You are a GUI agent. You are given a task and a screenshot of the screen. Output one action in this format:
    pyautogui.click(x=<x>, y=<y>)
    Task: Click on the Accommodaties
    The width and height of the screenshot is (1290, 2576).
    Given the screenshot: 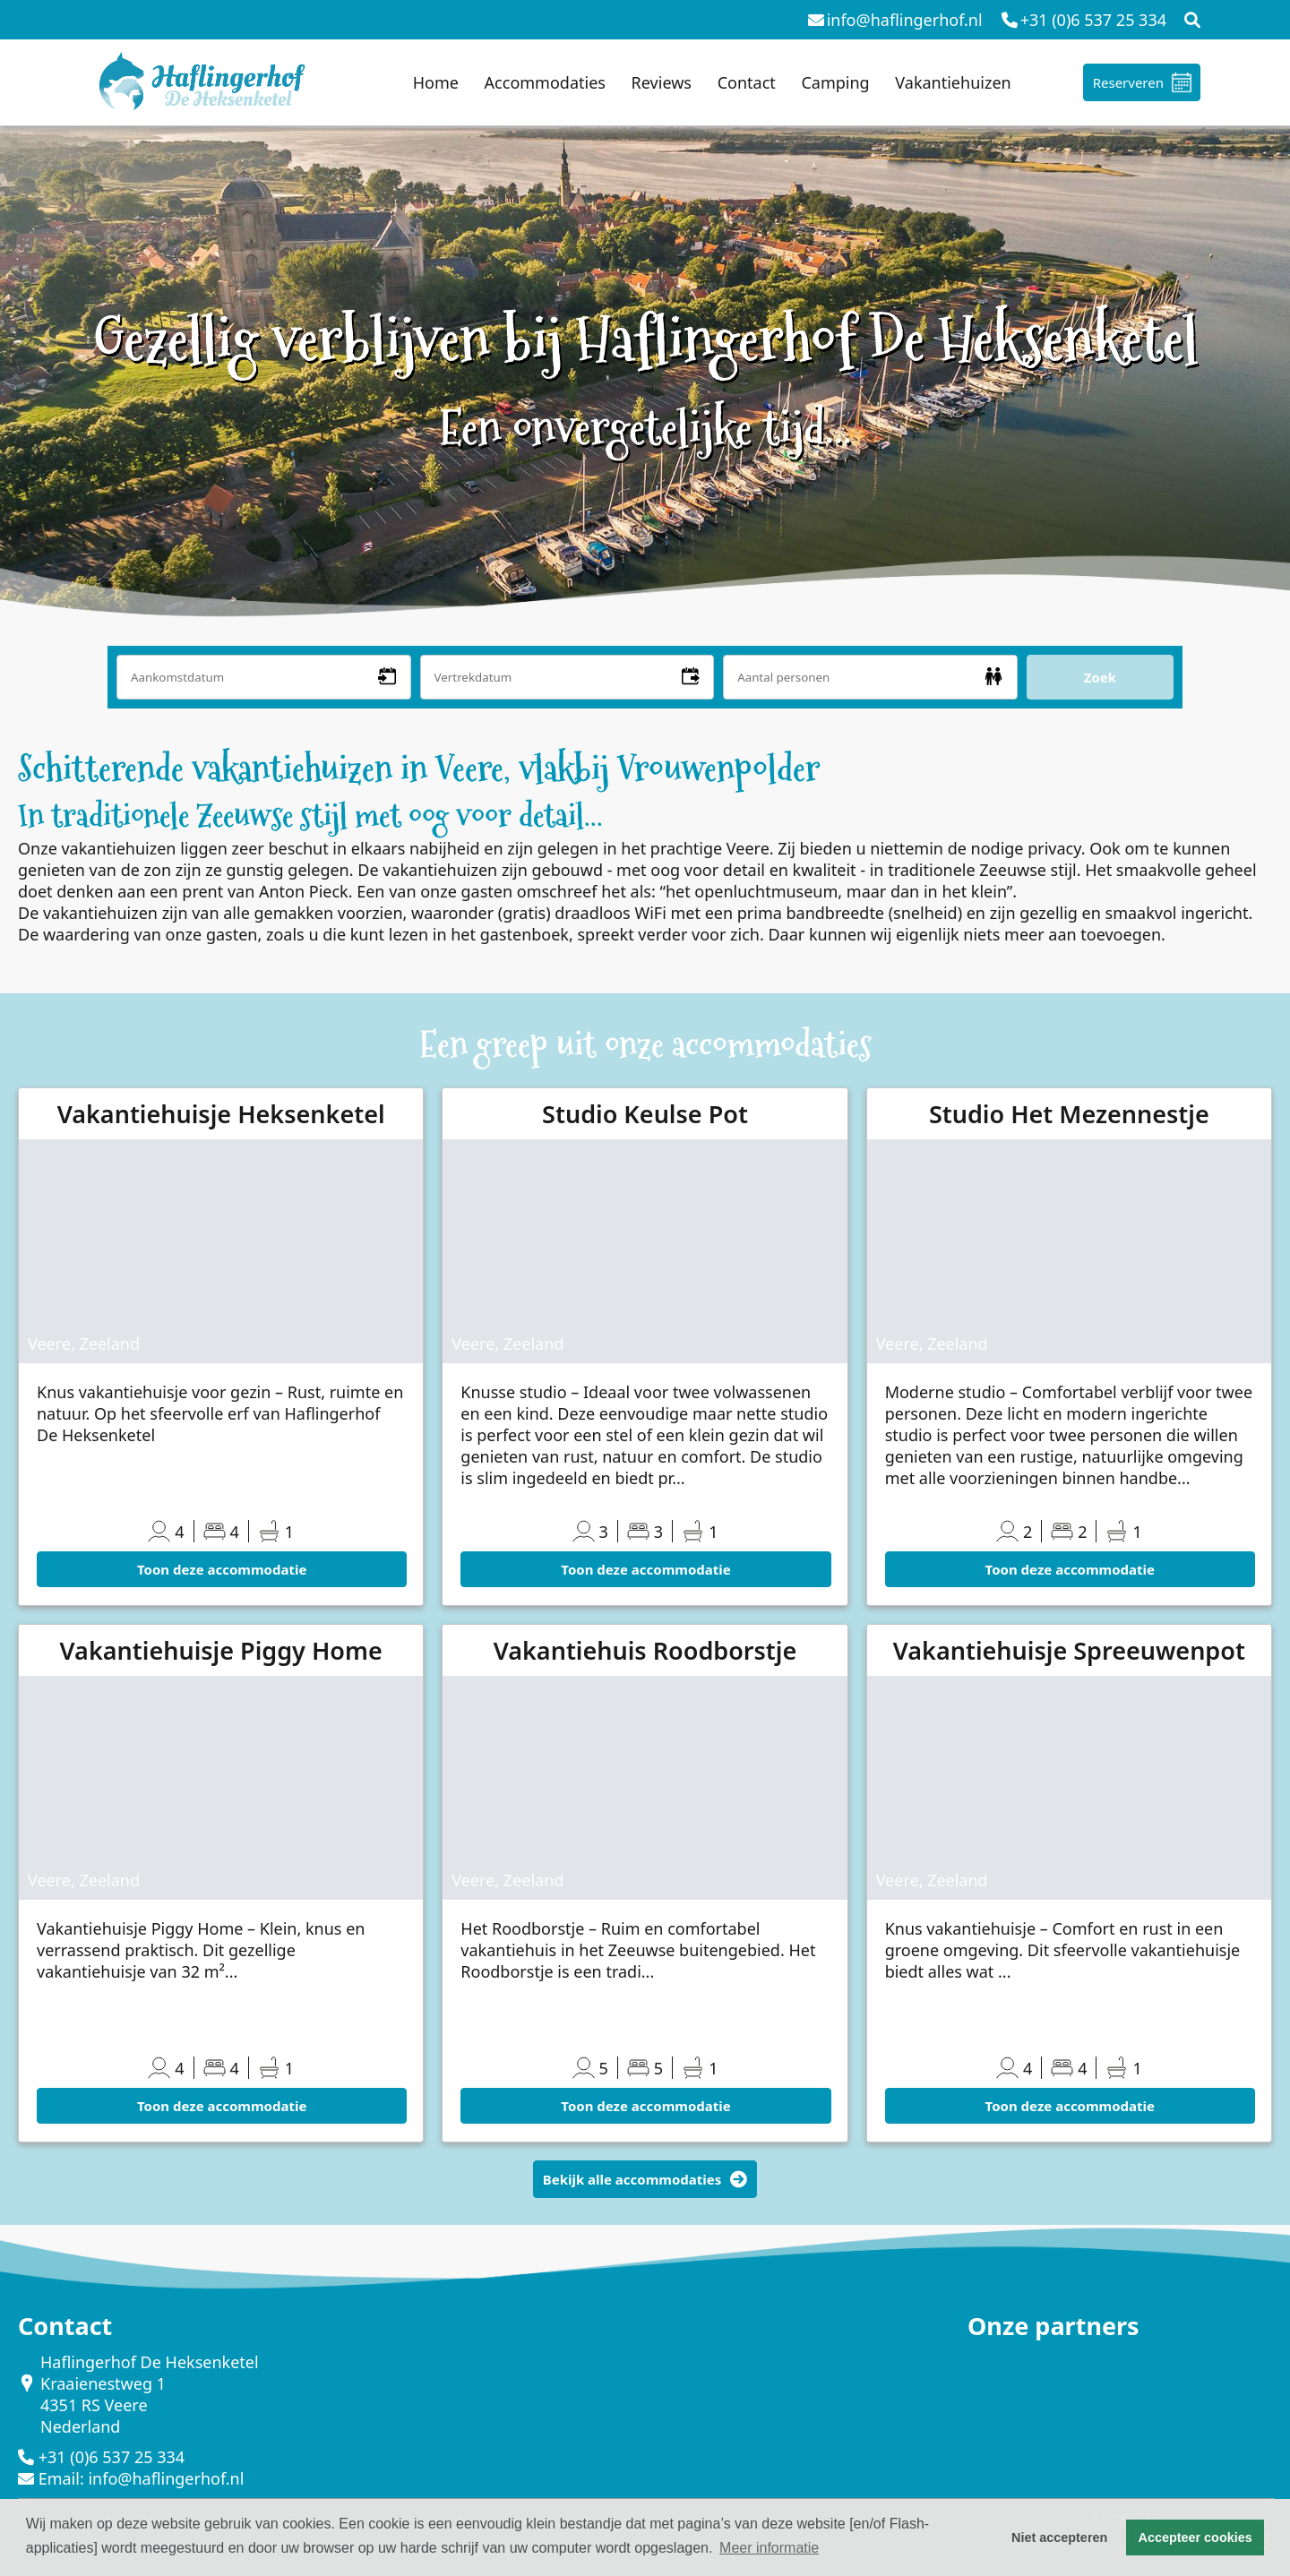 What is the action you would take?
    pyautogui.click(x=545, y=82)
    